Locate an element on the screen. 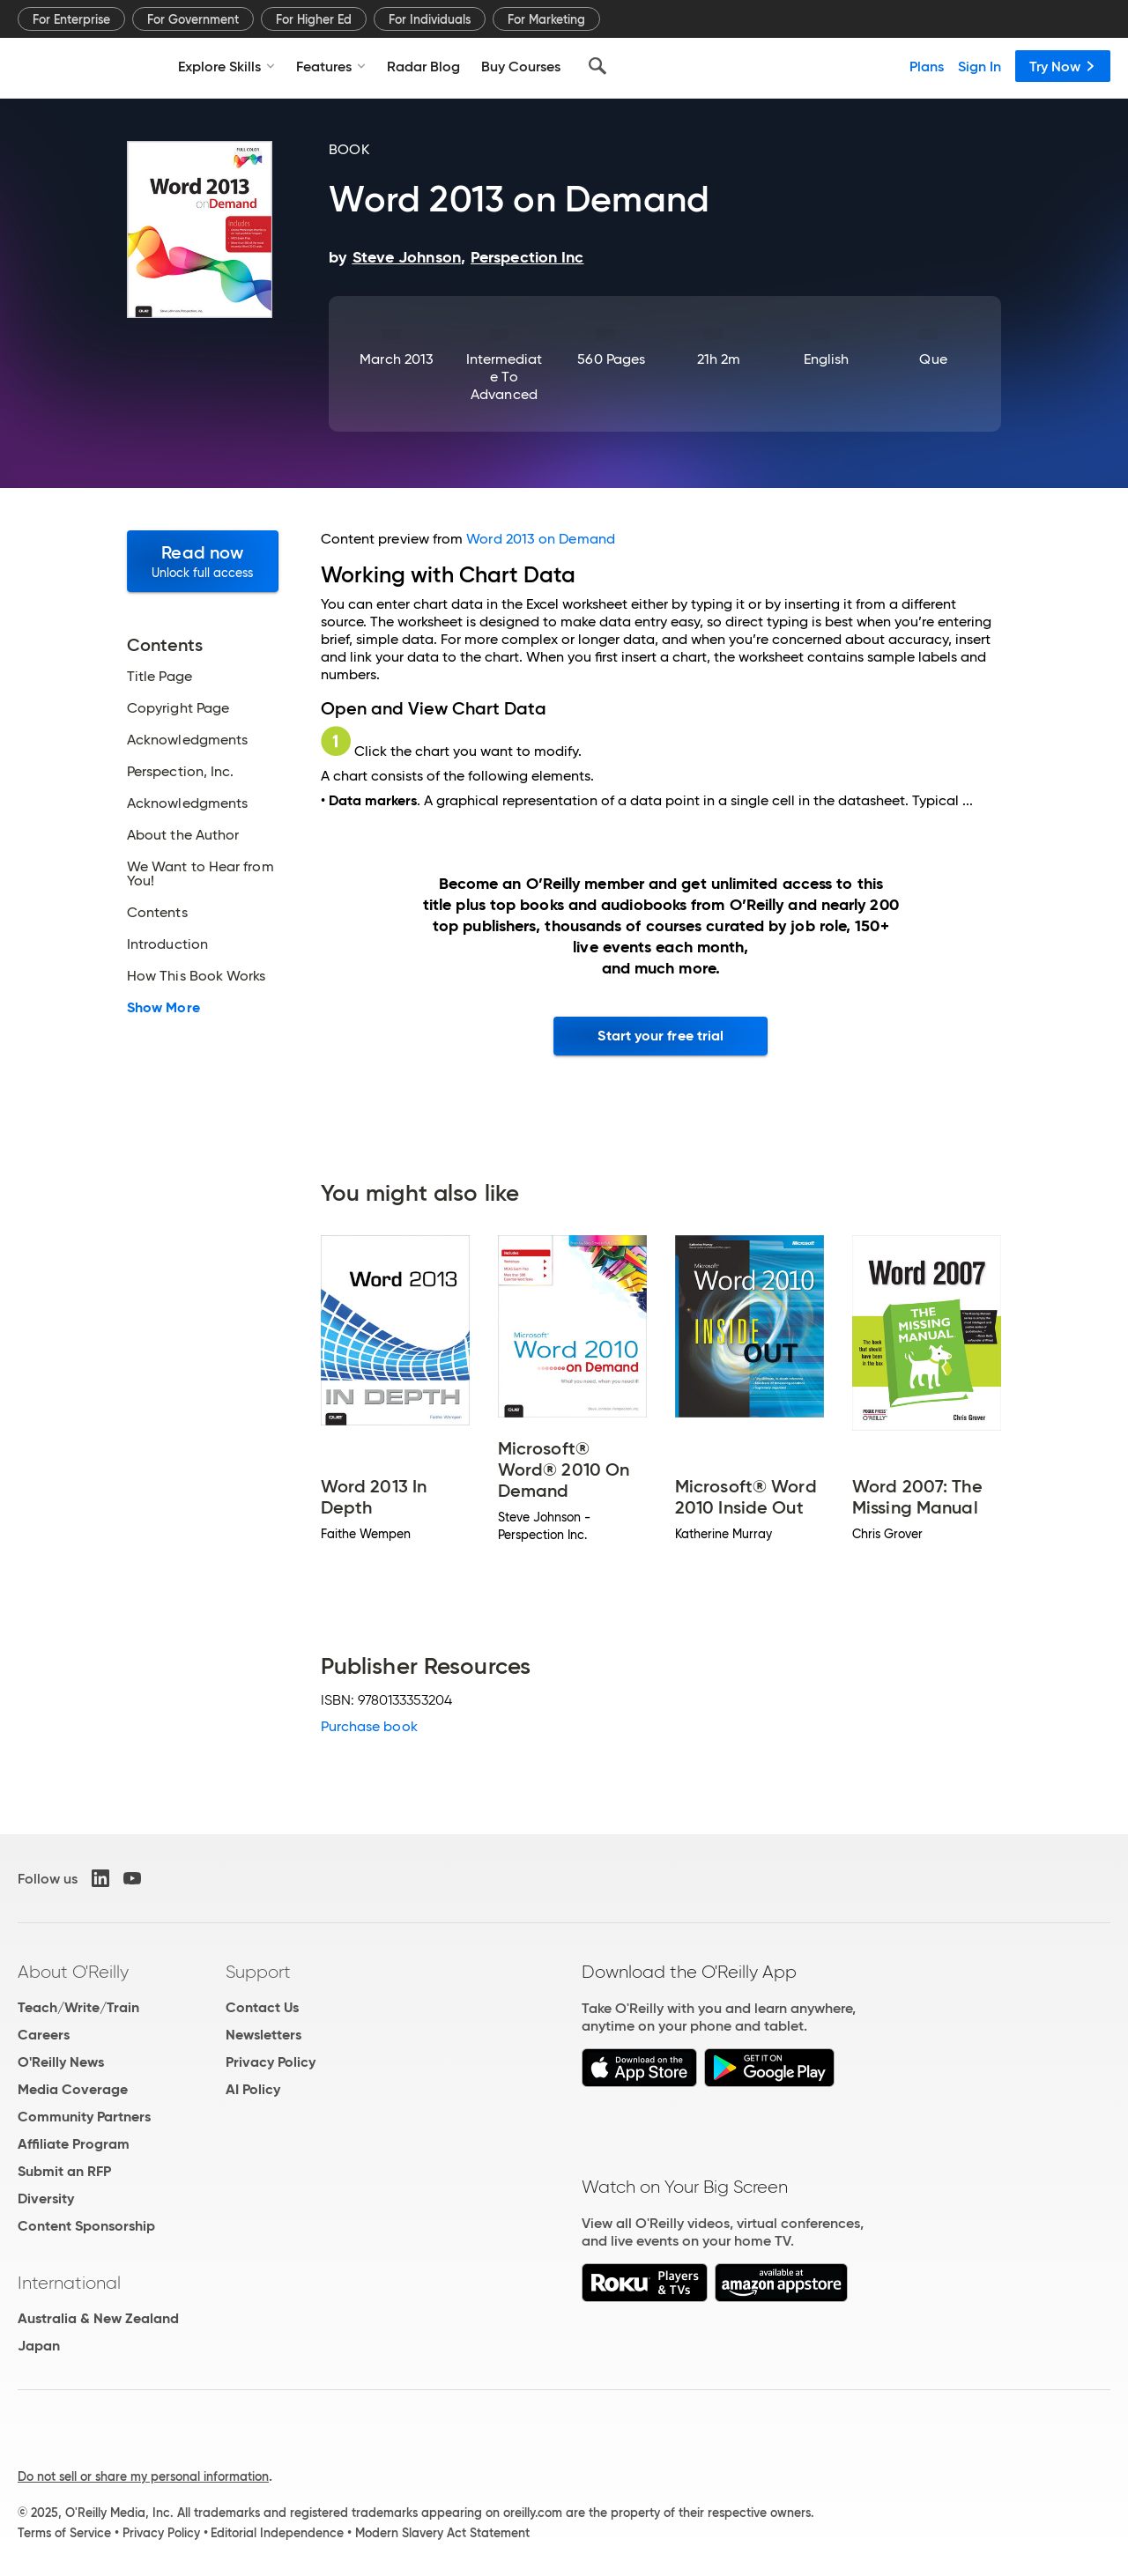  AI Policy is located at coordinates (253, 2089).